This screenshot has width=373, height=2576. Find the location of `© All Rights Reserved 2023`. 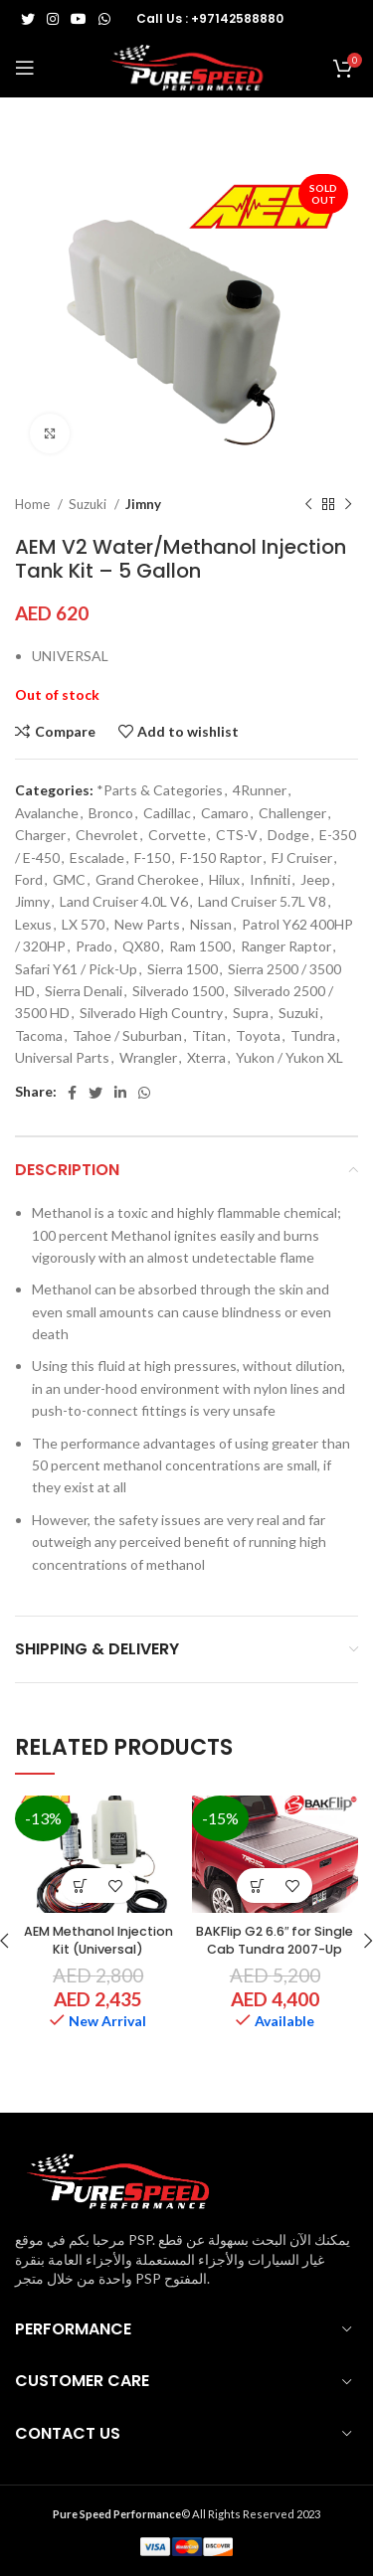

© All Rights Reserved 2023 is located at coordinates (186, 2513).